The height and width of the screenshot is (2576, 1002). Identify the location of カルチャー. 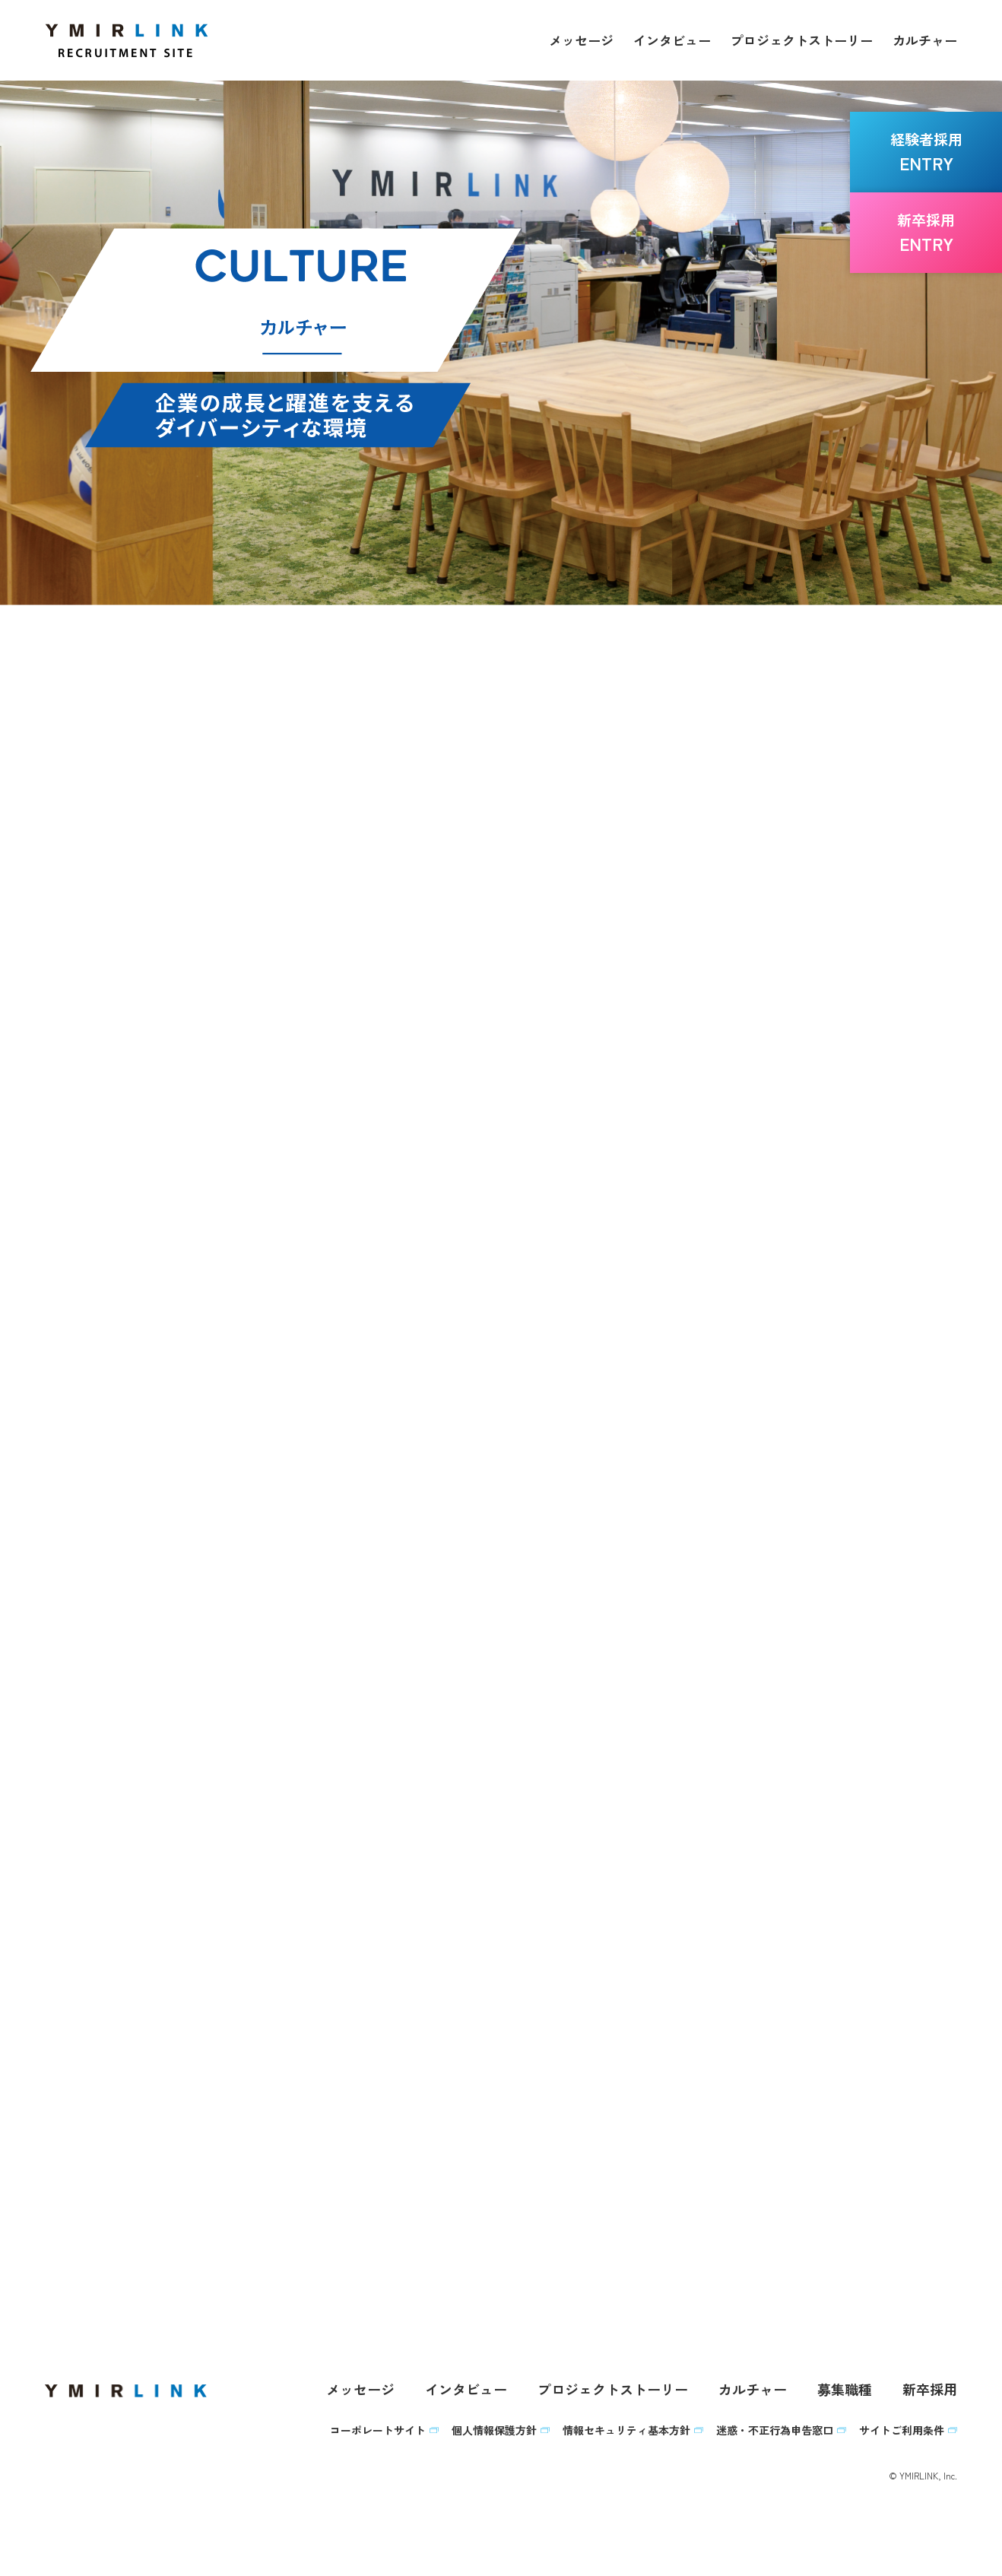
(925, 39).